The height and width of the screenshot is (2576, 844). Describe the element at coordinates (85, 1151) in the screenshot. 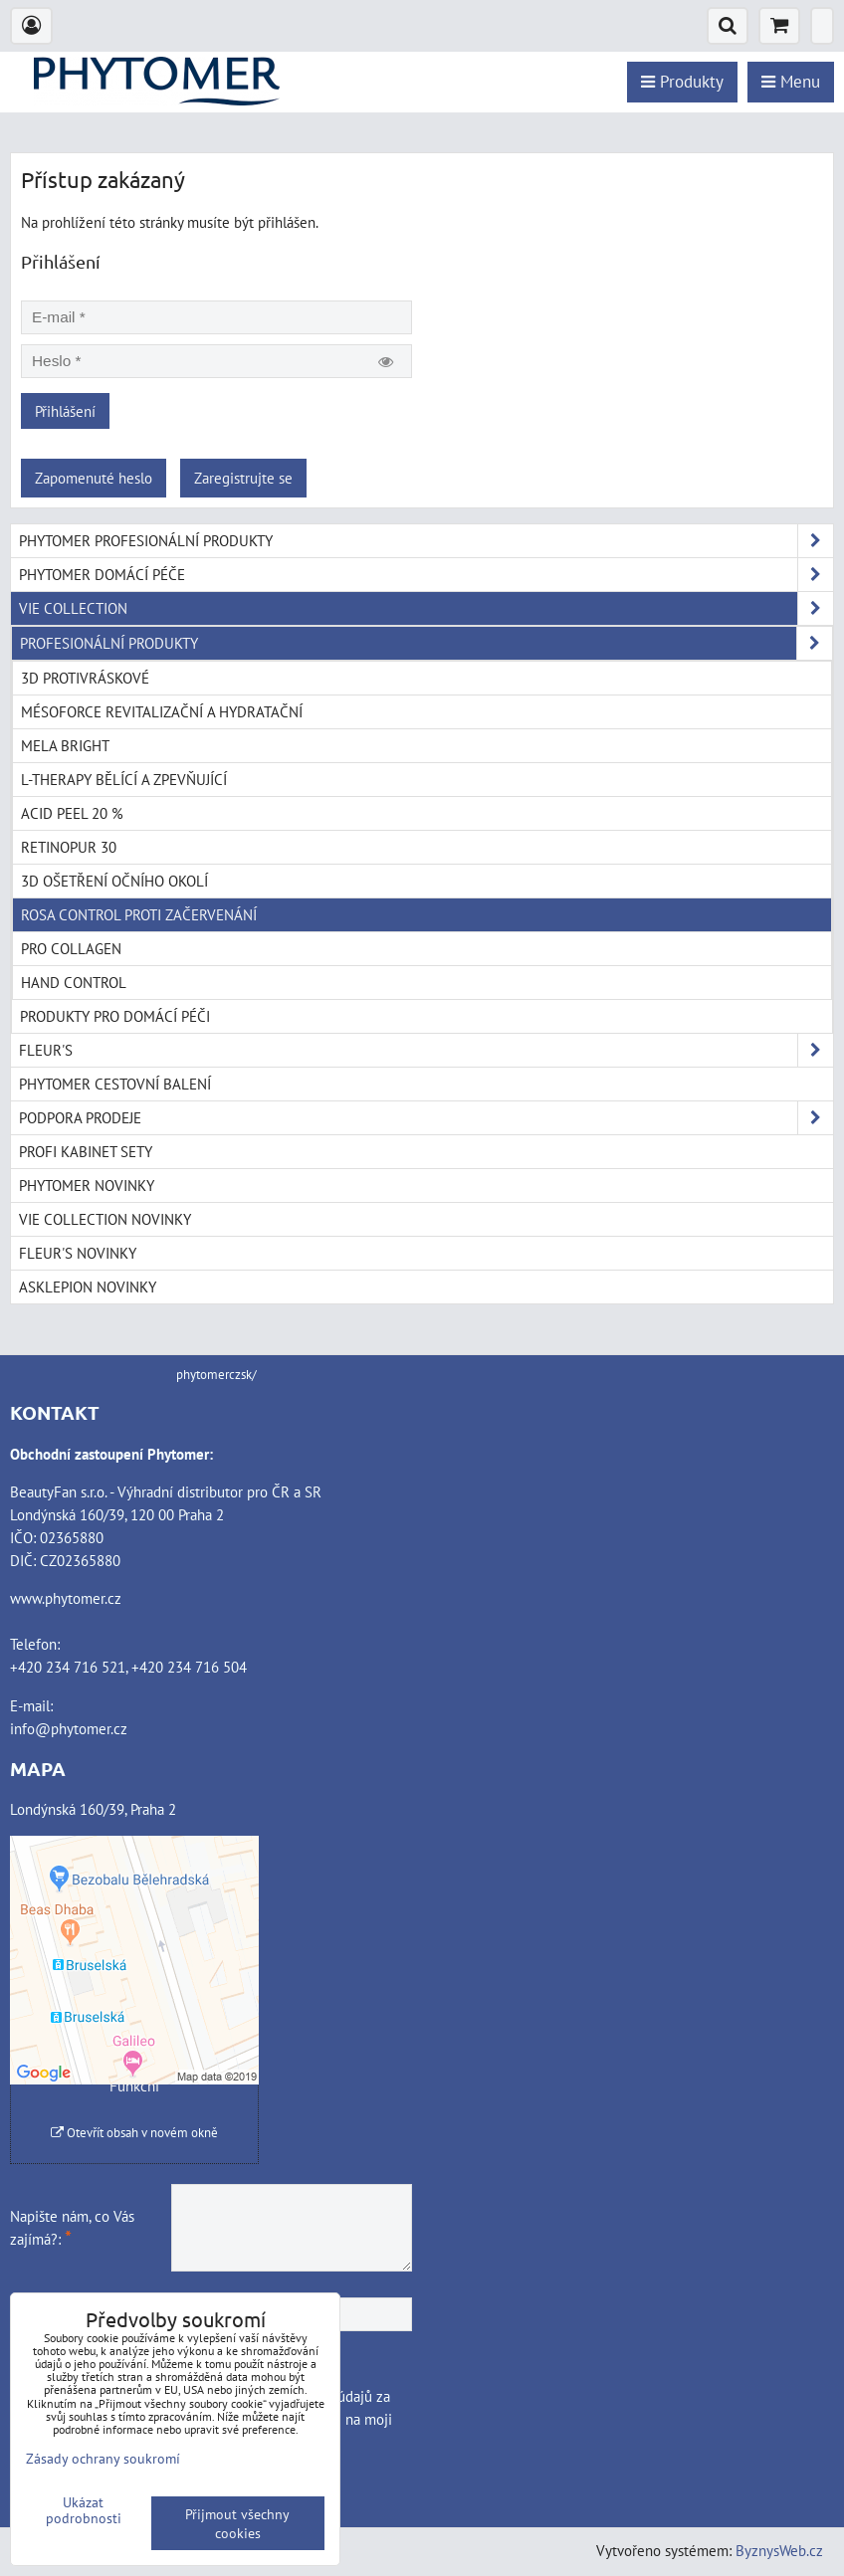

I see `PROFI KABINET SETY` at that location.